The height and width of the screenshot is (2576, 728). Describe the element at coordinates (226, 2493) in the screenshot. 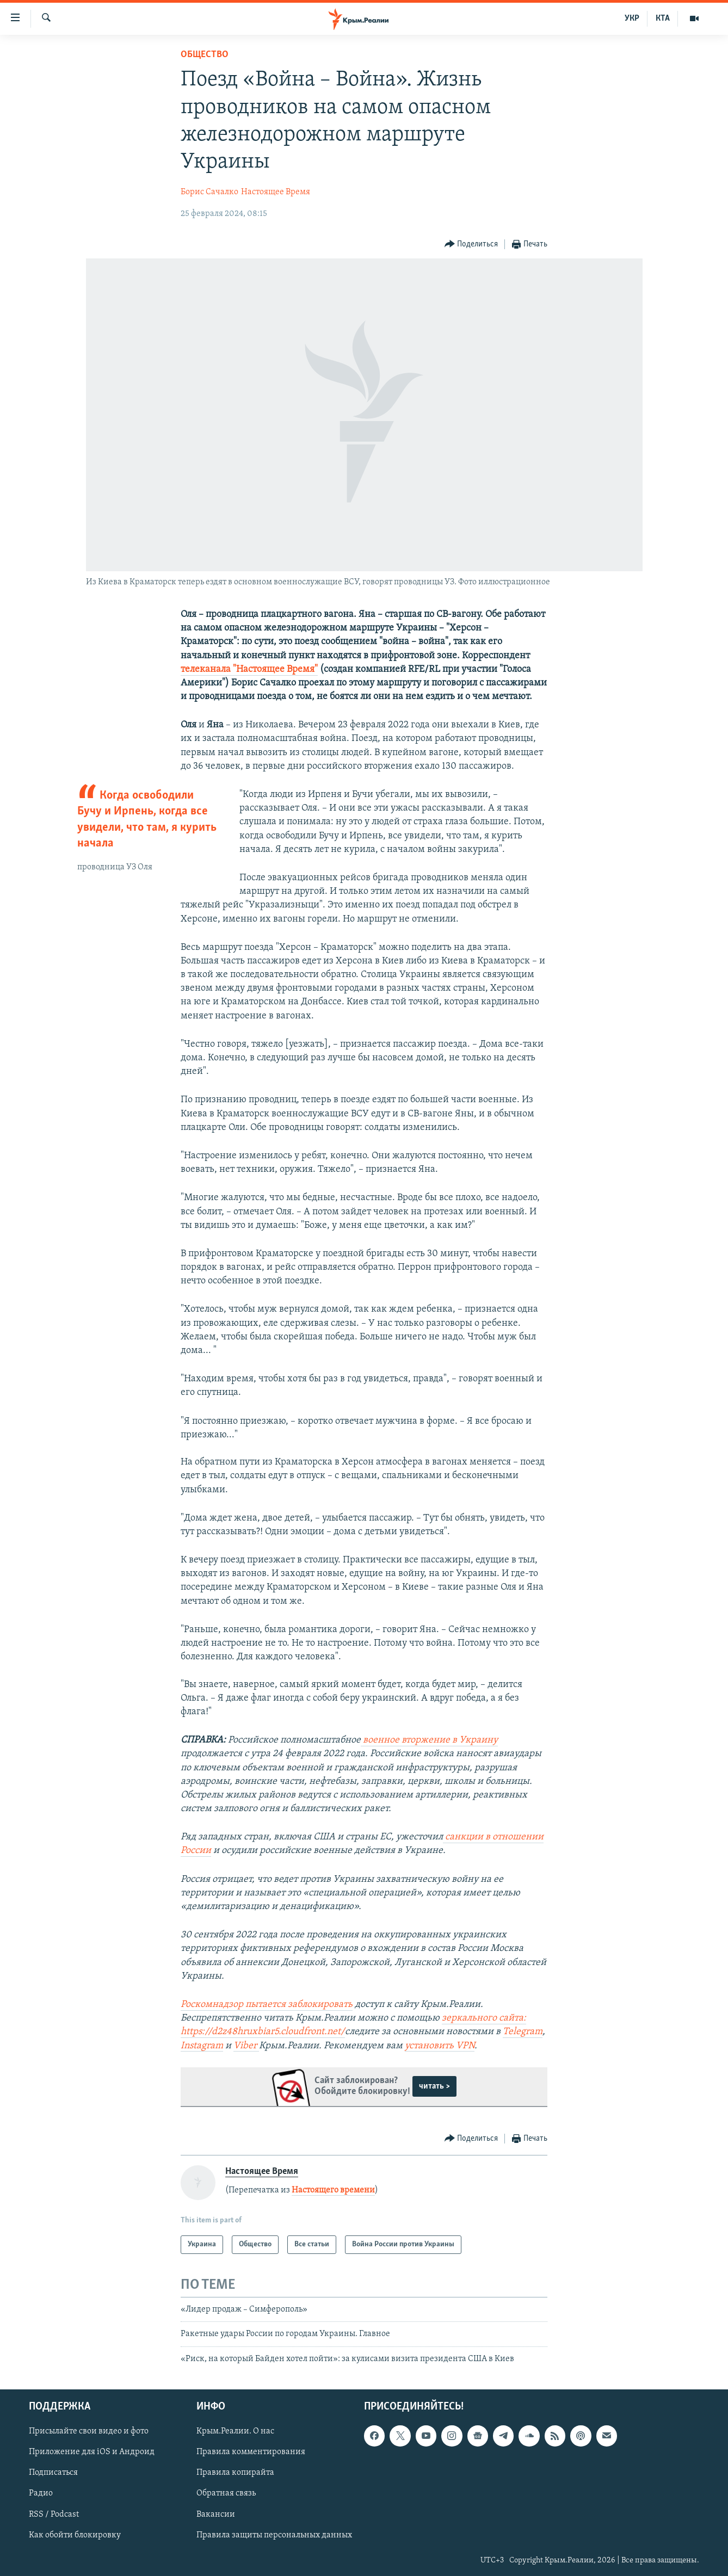

I see `Обратная связь` at that location.